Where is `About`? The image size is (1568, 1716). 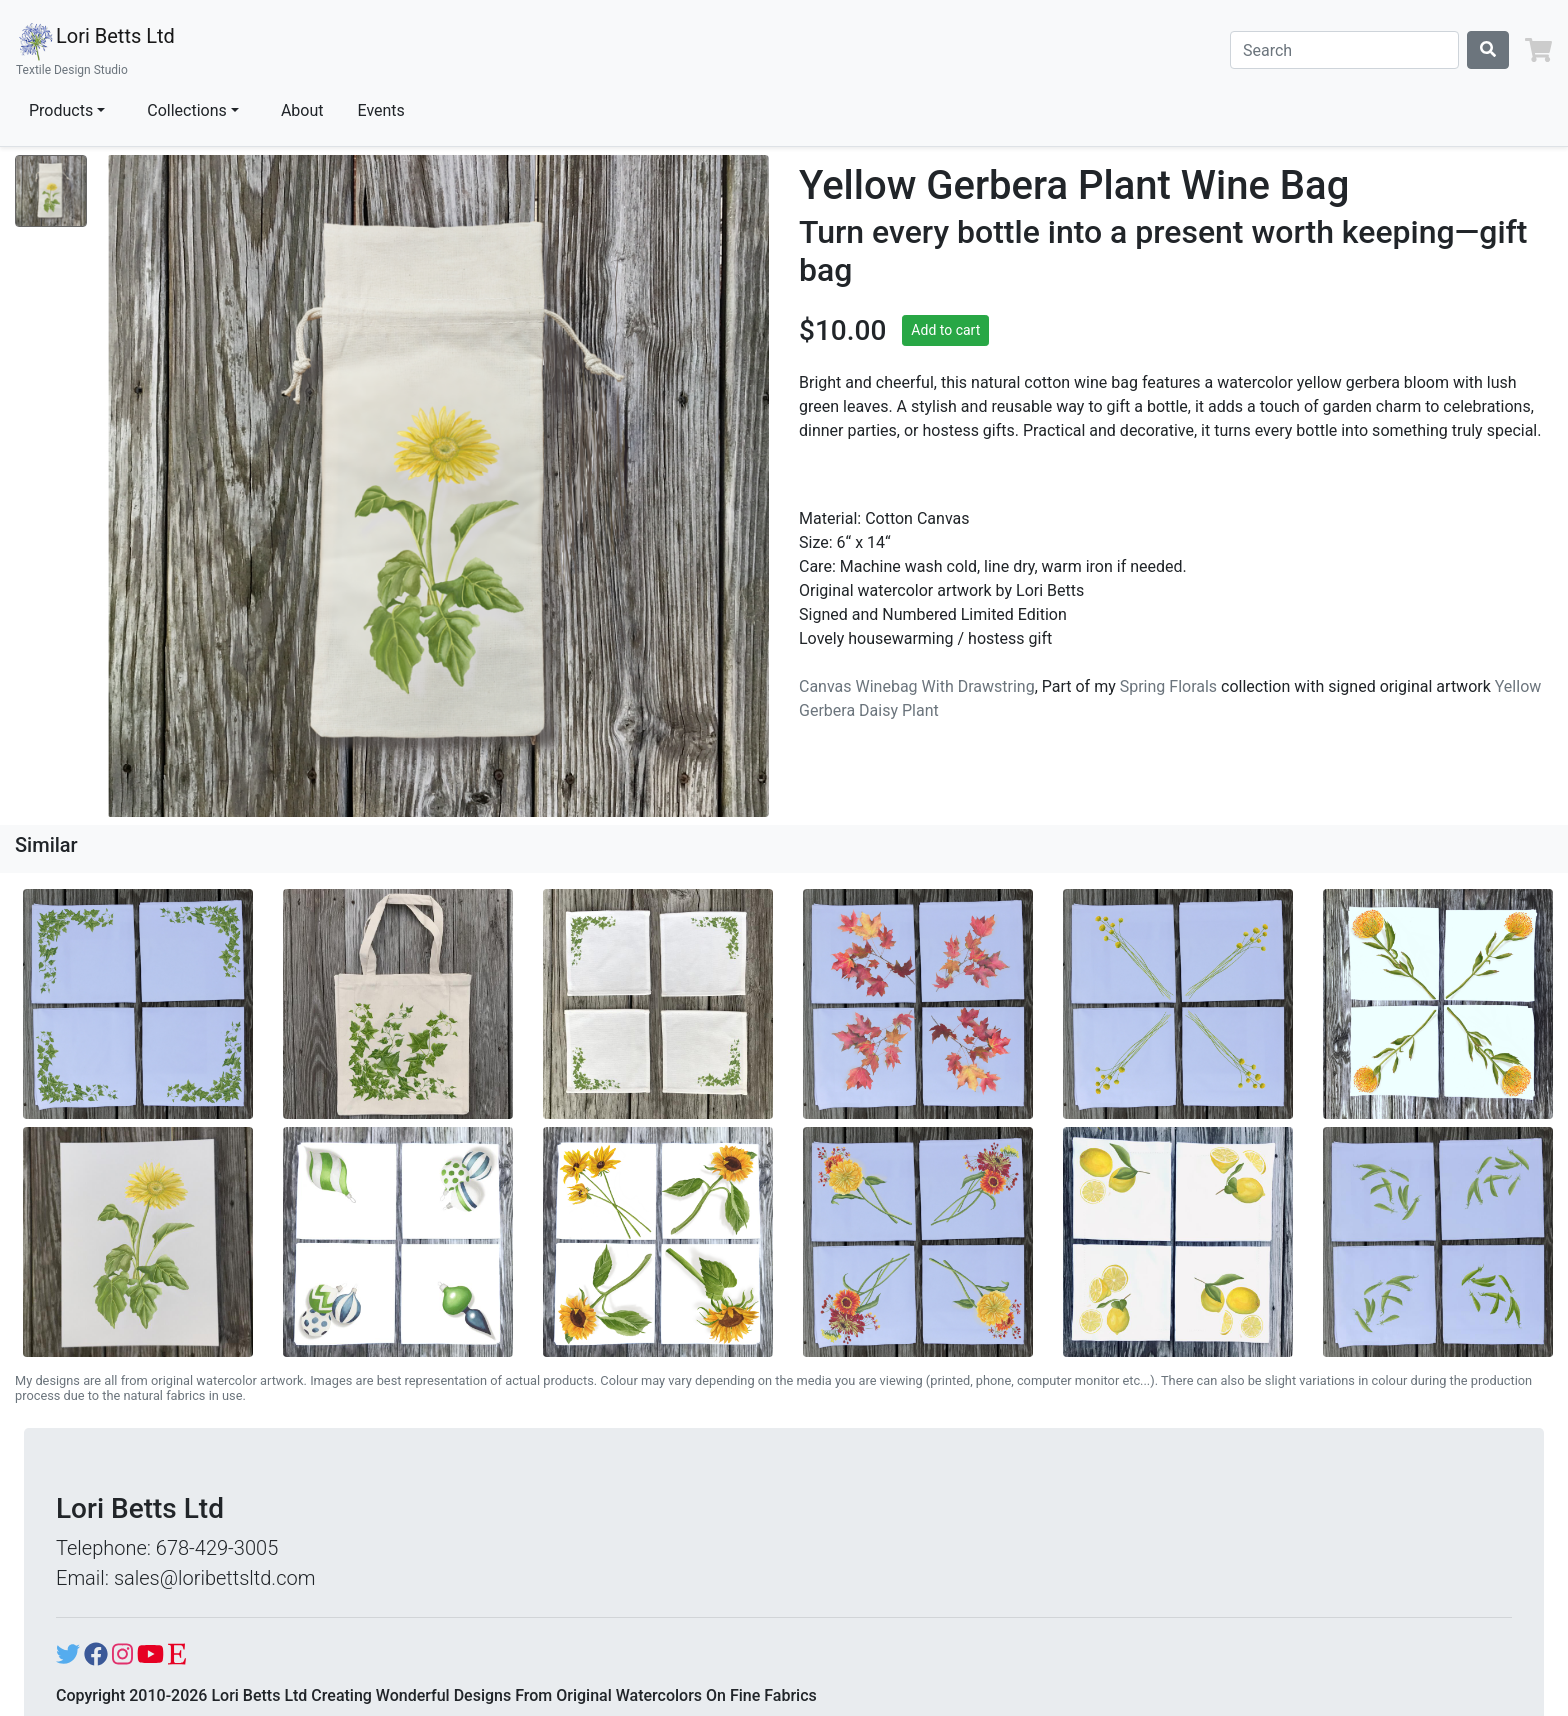
About is located at coordinates (302, 110).